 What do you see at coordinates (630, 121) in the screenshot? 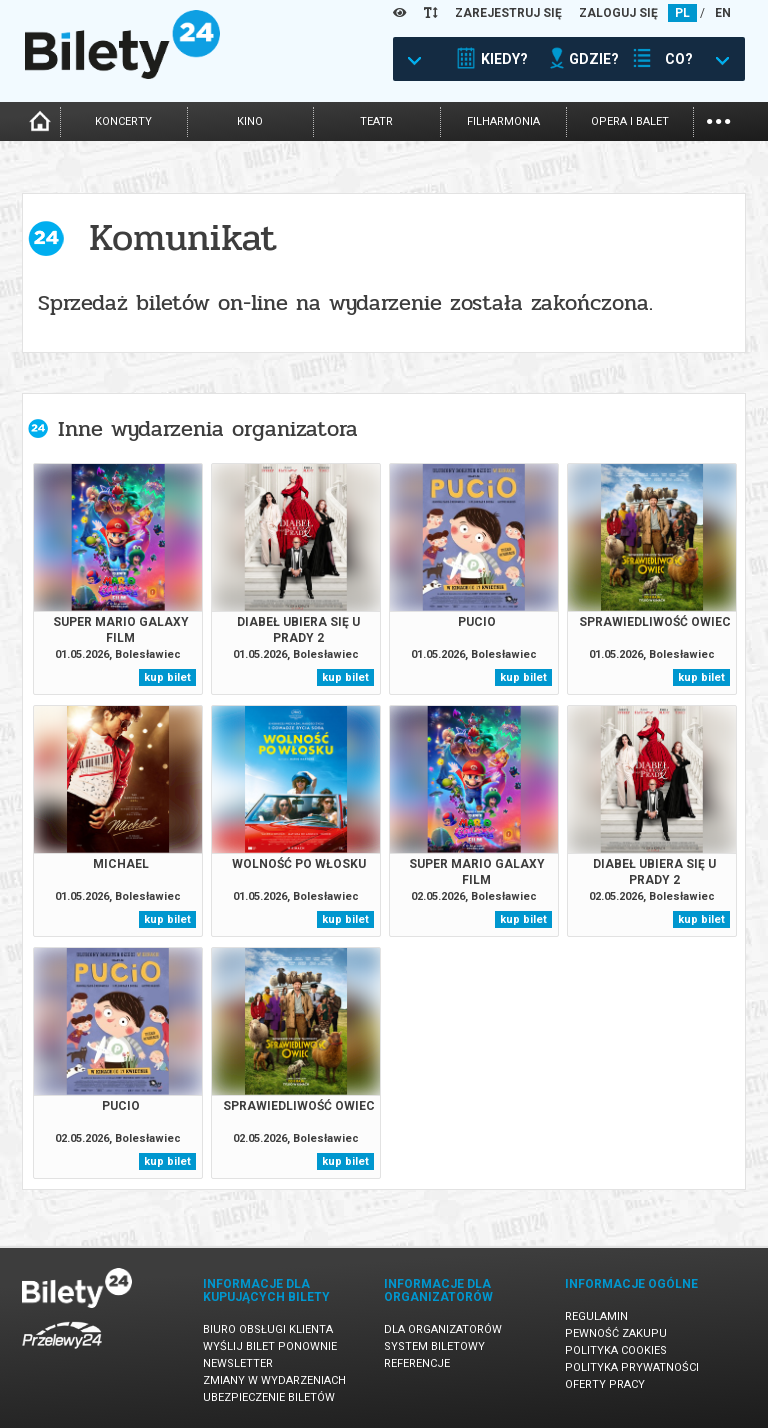
I see `opera i balet` at bounding box center [630, 121].